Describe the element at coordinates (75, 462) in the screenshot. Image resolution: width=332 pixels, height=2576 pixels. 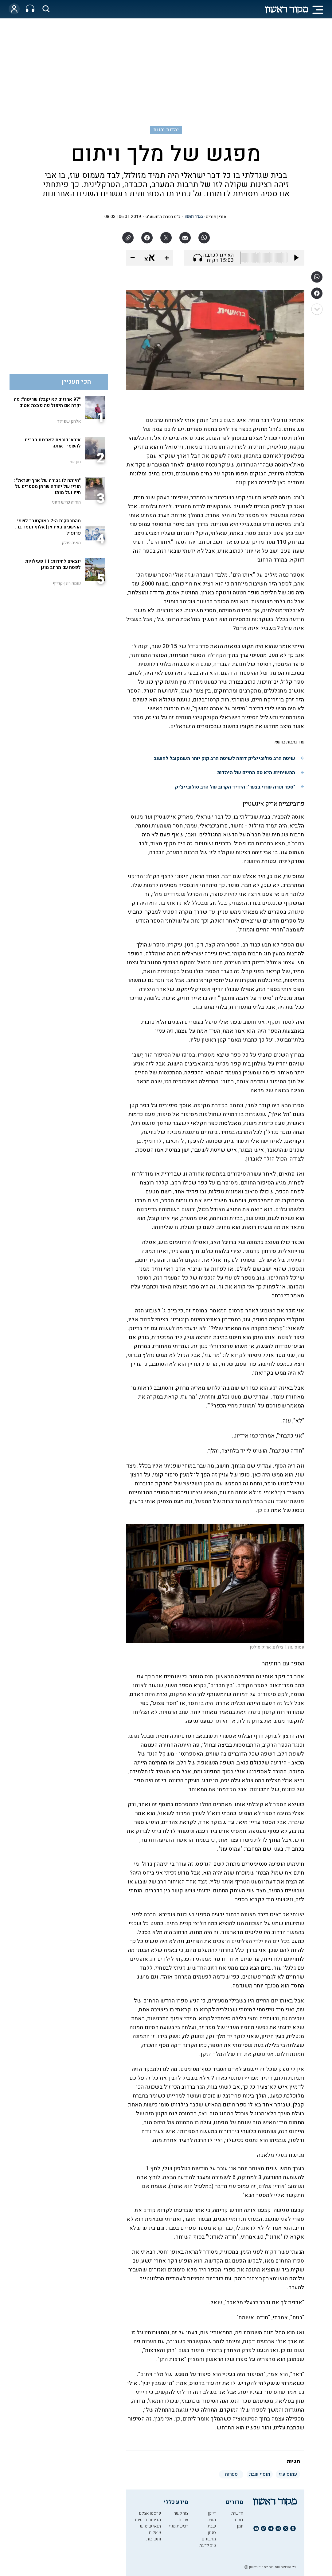
I see `חנן שי` at that location.